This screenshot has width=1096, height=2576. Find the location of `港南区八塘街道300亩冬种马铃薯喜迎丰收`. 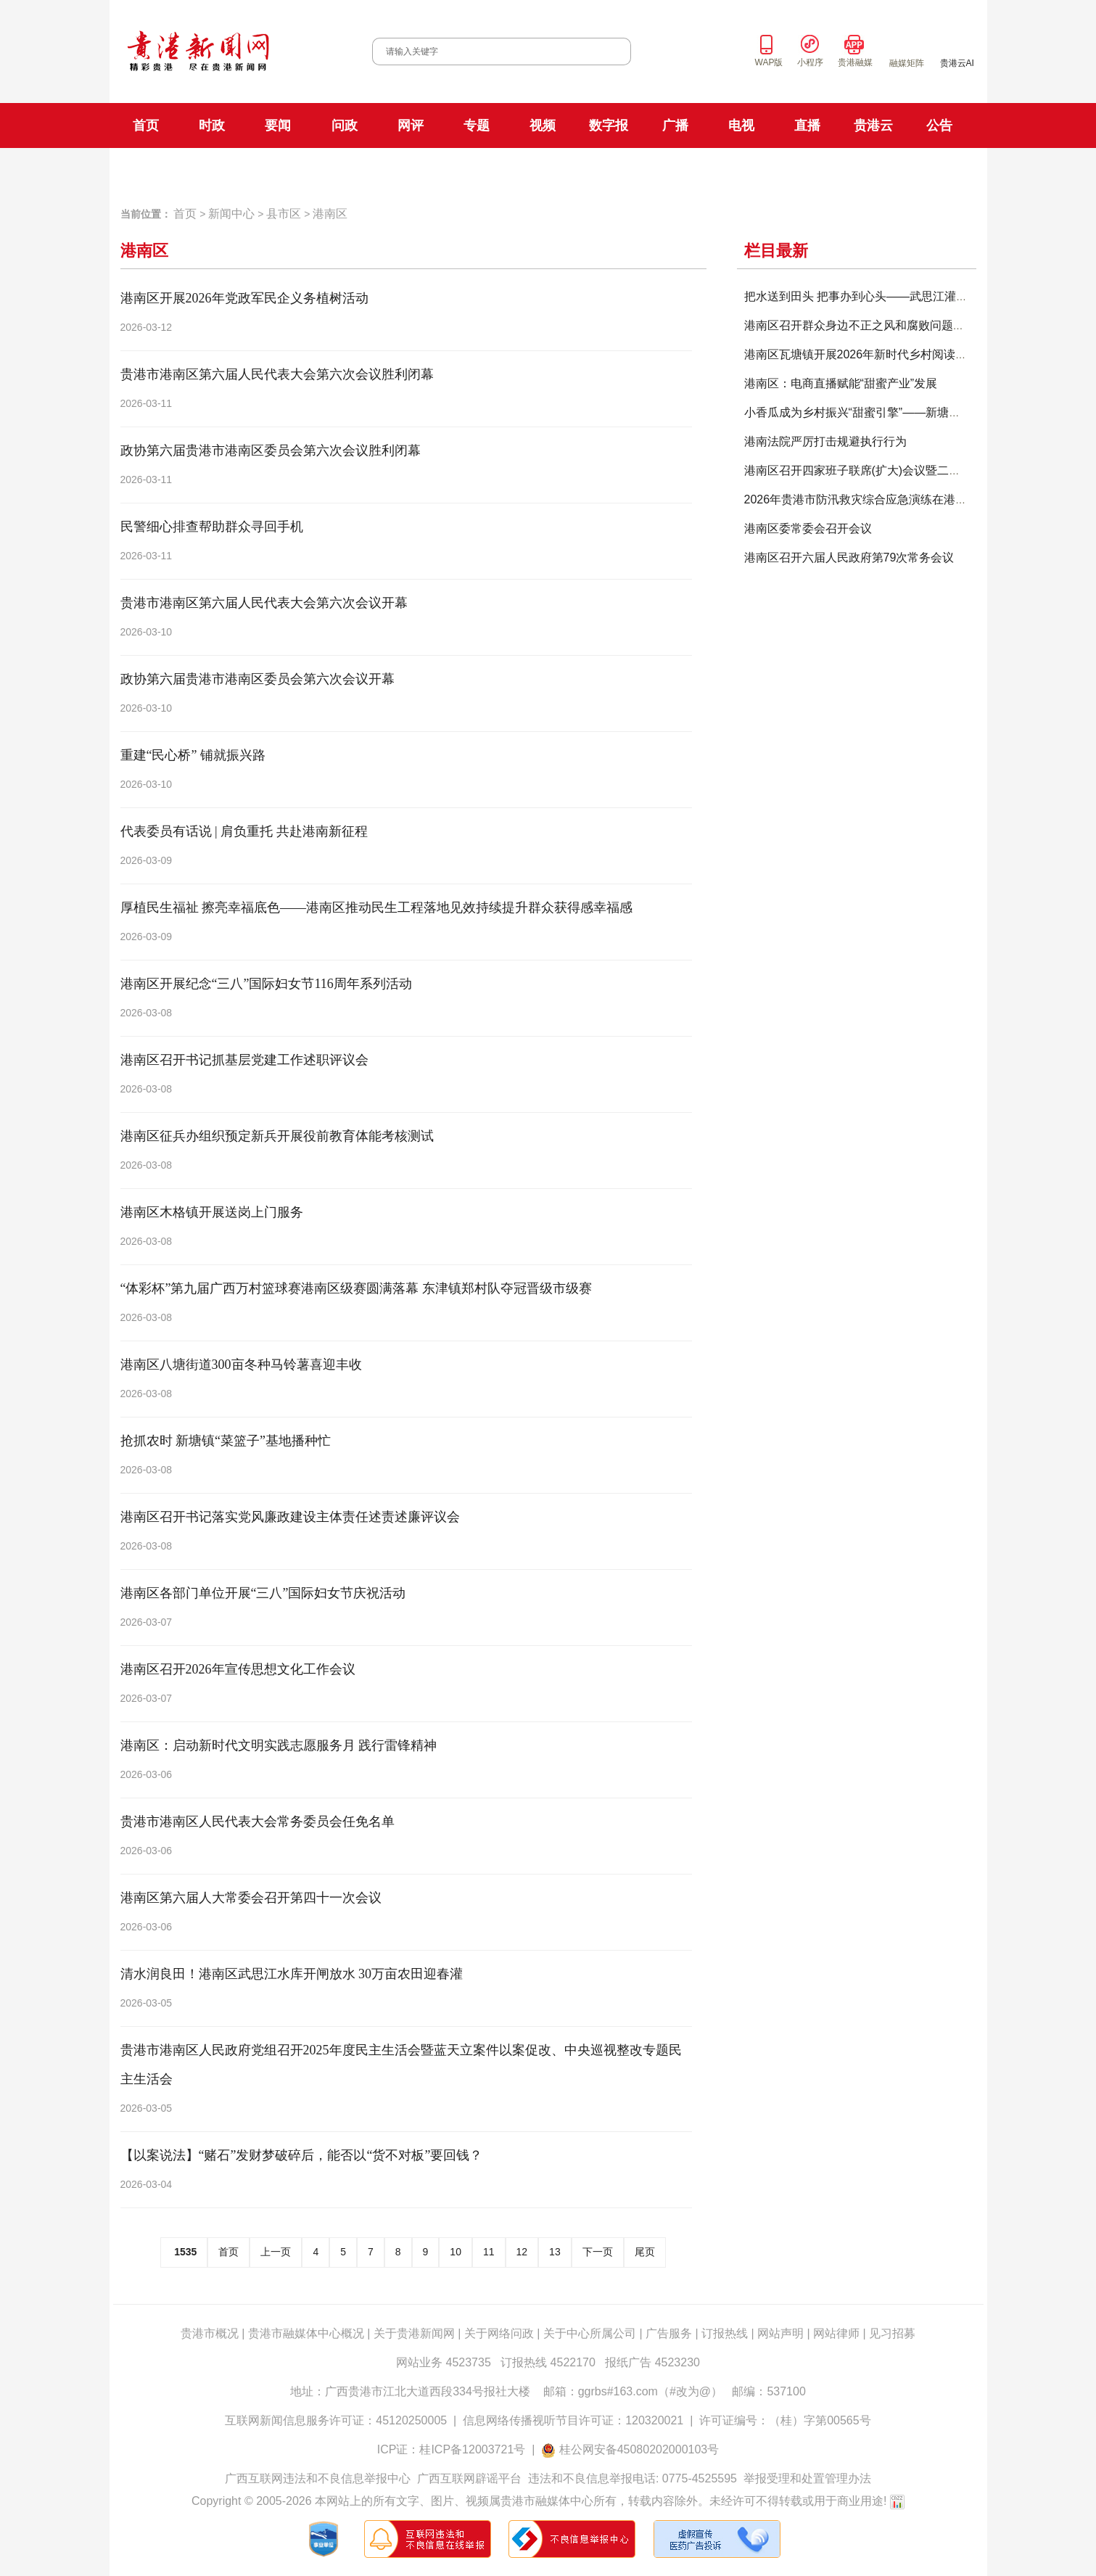

港南区八塘街道300亩冬种马铃薯喜迎丰收 is located at coordinates (241, 1364).